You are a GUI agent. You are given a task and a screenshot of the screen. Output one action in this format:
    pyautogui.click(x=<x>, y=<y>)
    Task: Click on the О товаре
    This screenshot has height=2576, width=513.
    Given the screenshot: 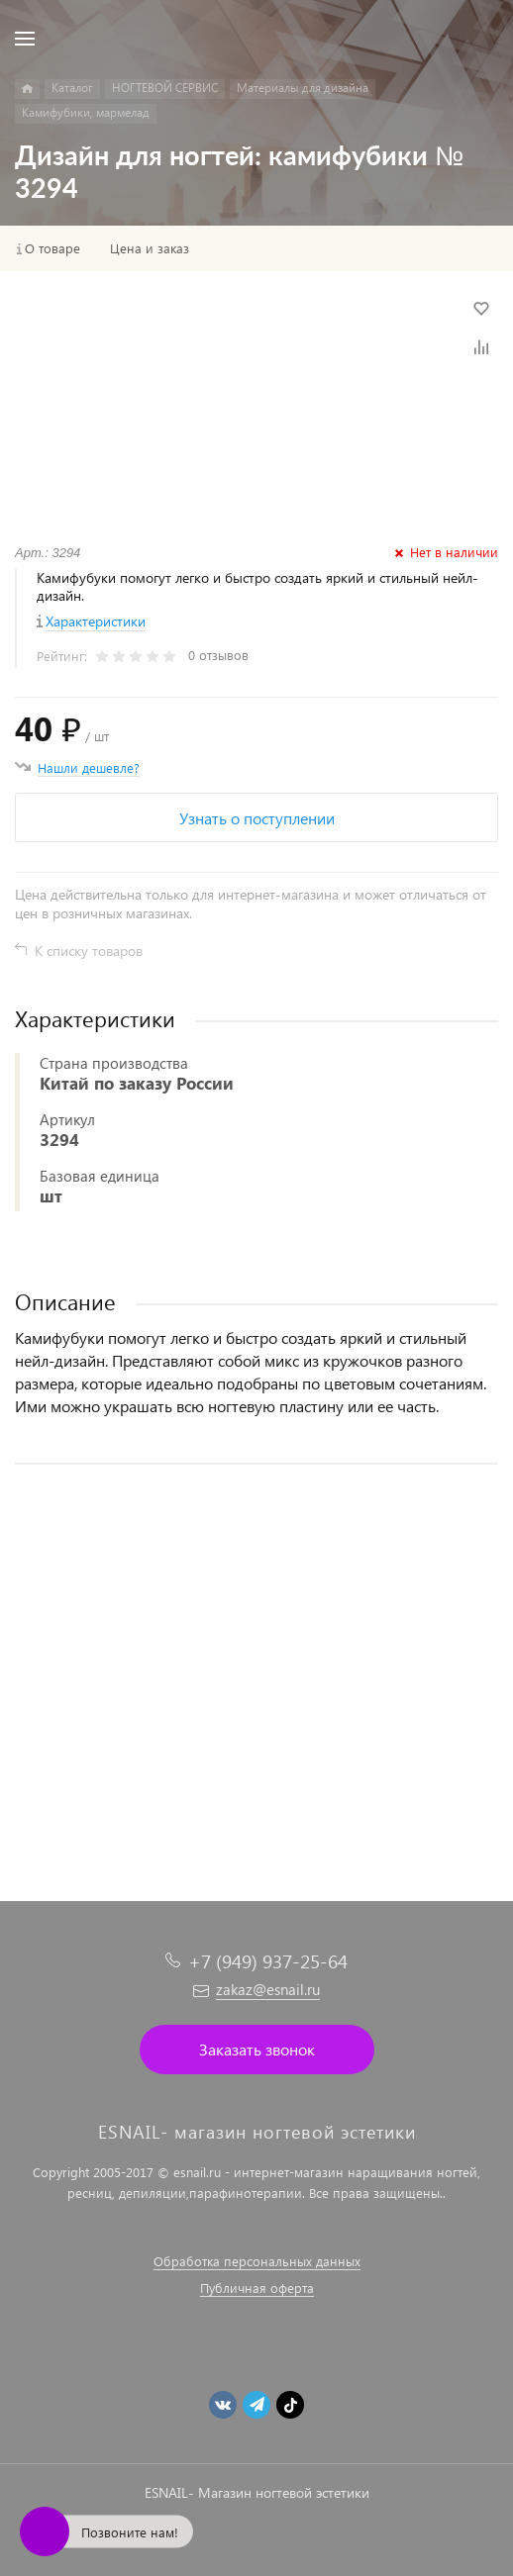 What is the action you would take?
    pyautogui.click(x=52, y=248)
    